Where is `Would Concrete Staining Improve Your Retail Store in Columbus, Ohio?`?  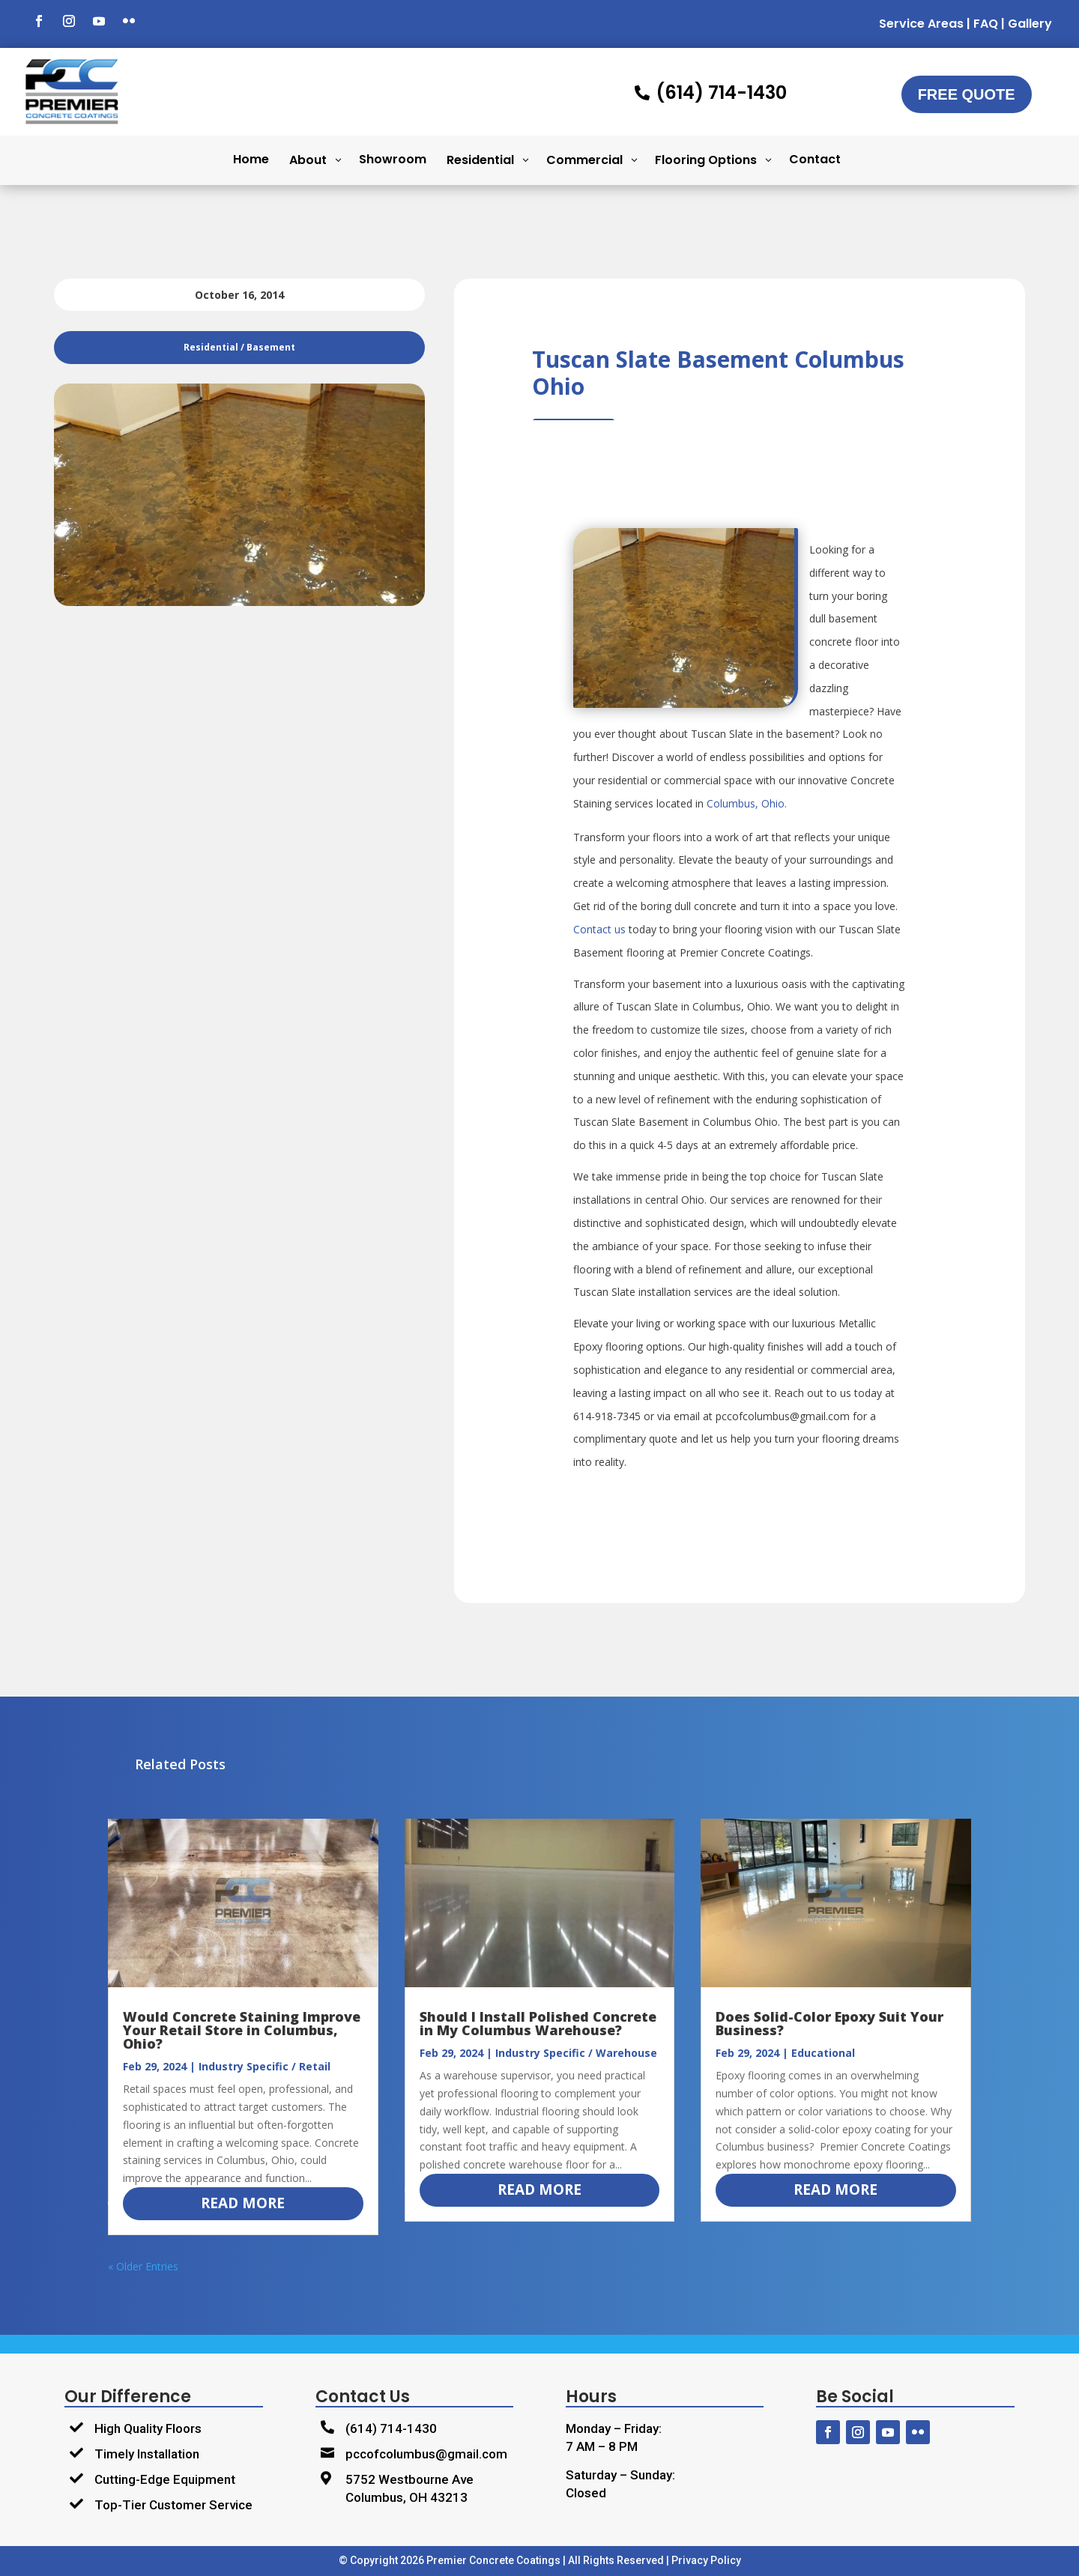
Would Concrete Staining Improve Your Retail Store in Columbus, Ohio? is located at coordinates (241, 2029).